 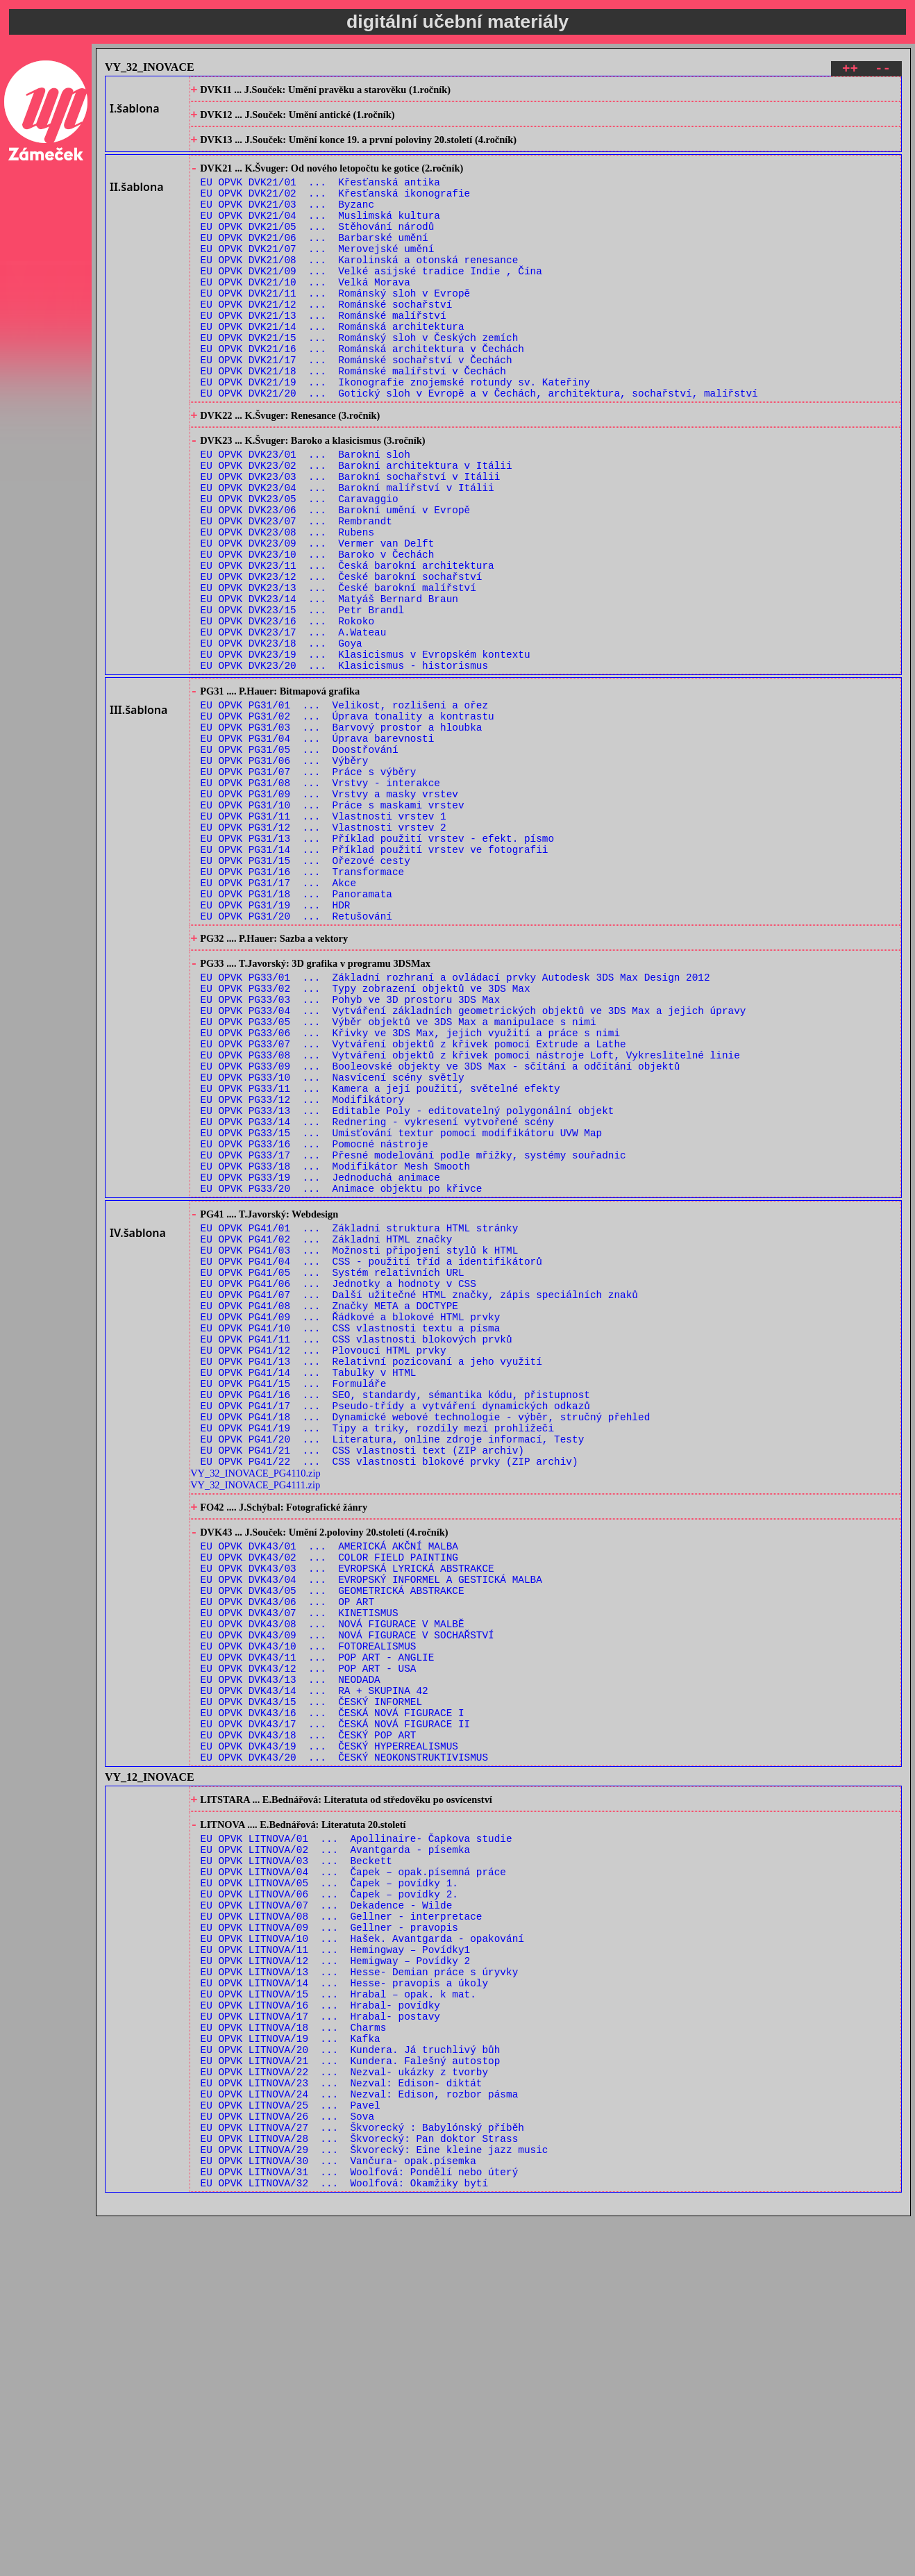 What do you see at coordinates (351, 1542) in the screenshot?
I see `EU OPVK PG41/10 ... CSS vlastnosti textu a písma` at bounding box center [351, 1542].